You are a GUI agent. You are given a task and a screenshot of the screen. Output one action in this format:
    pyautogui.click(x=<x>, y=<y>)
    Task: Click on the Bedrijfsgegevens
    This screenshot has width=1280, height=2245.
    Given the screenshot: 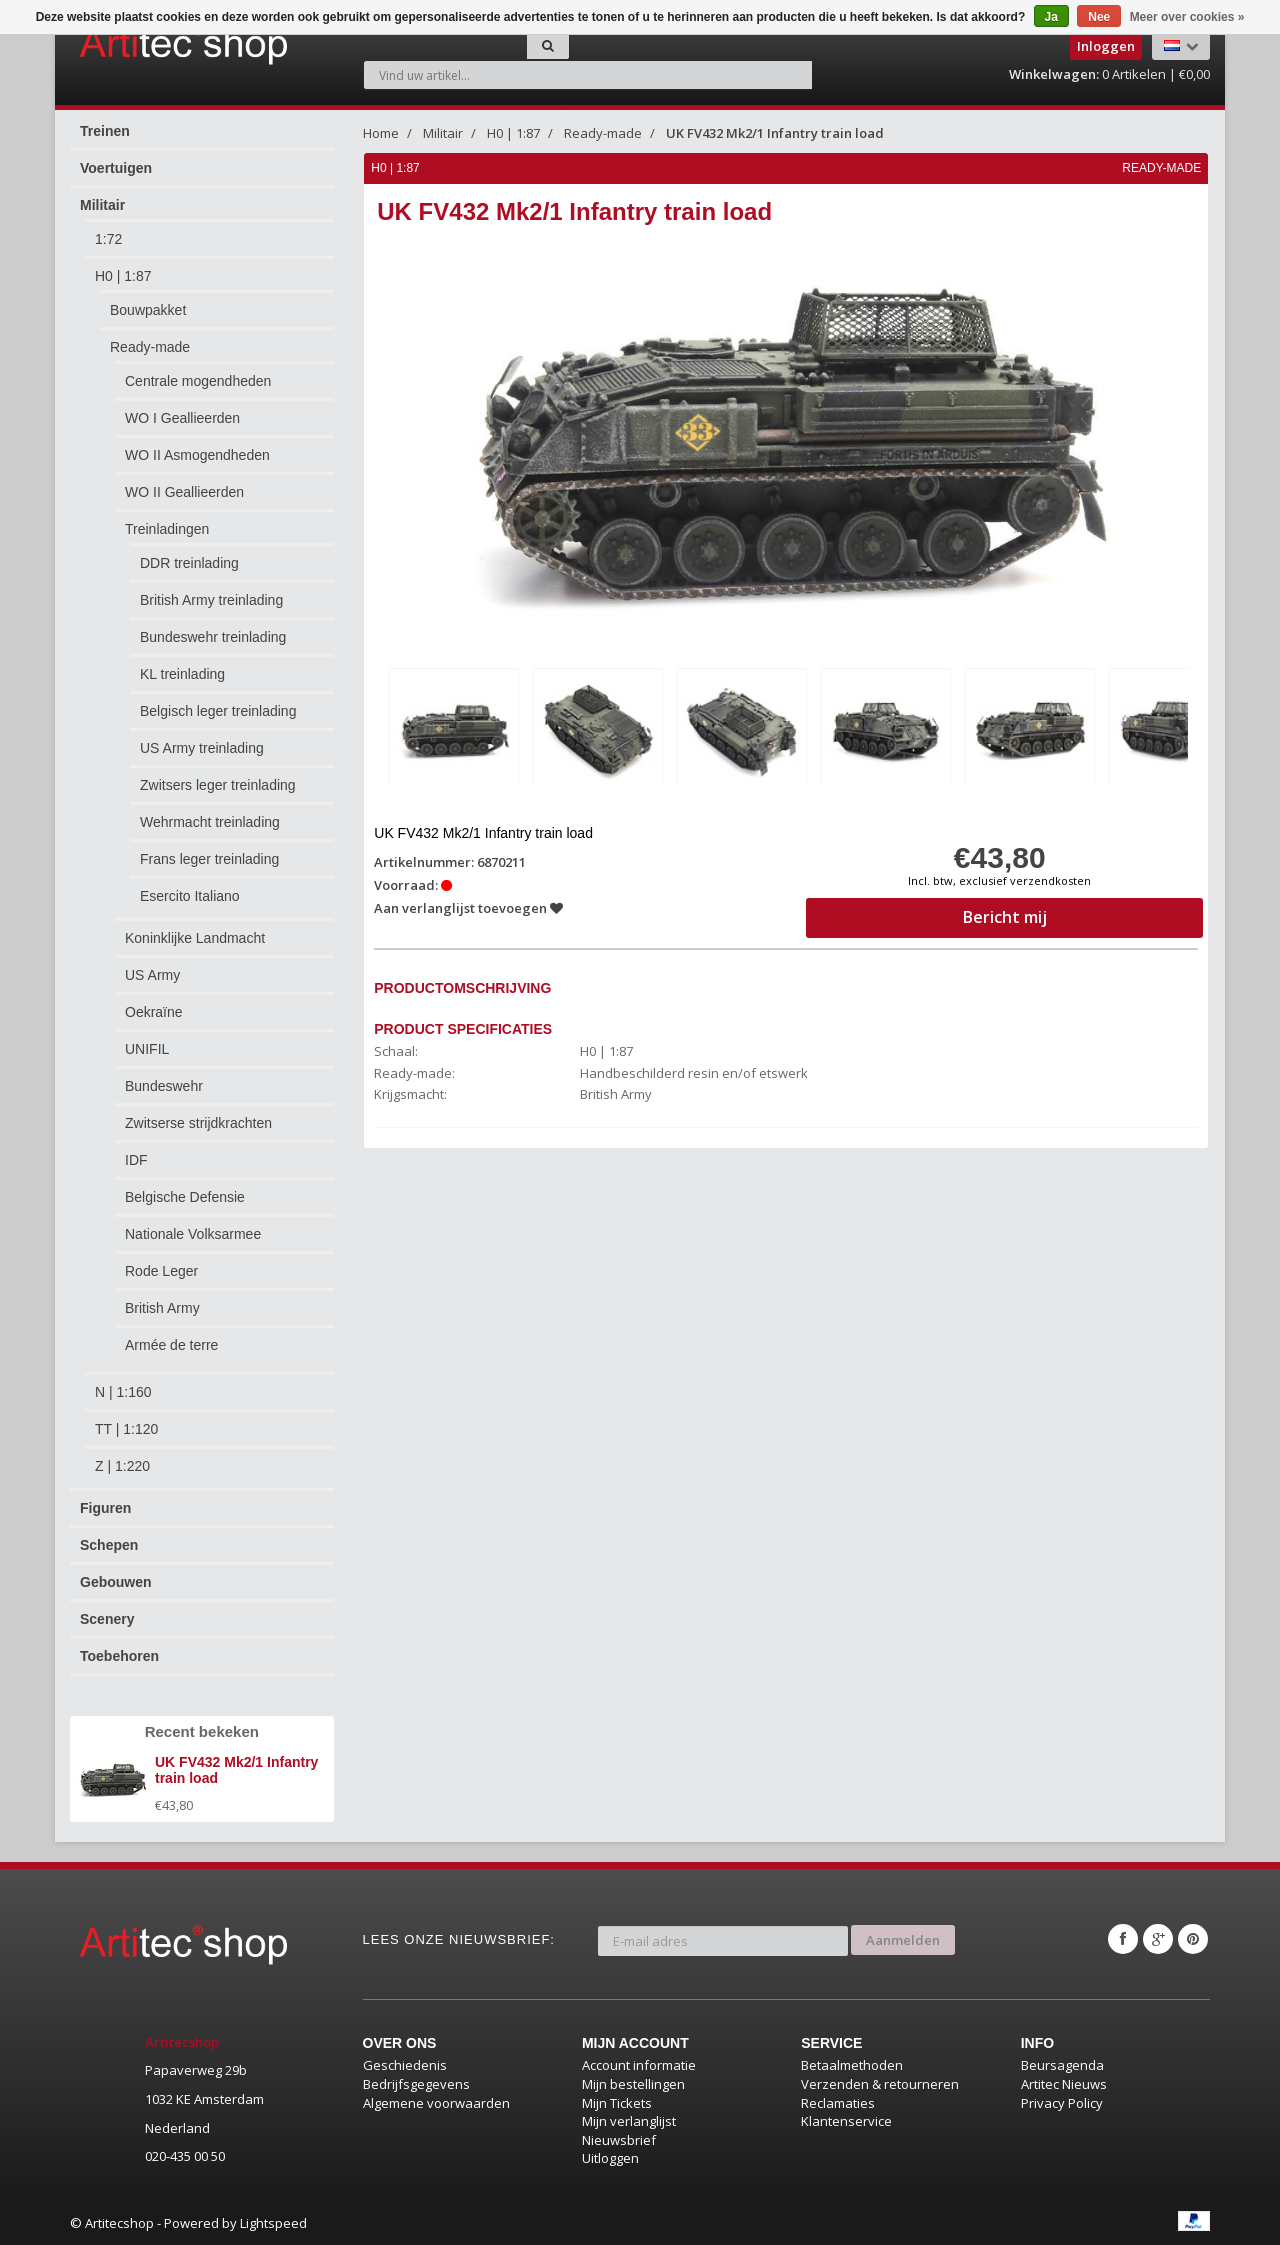 What is the action you would take?
    pyautogui.click(x=416, y=2084)
    